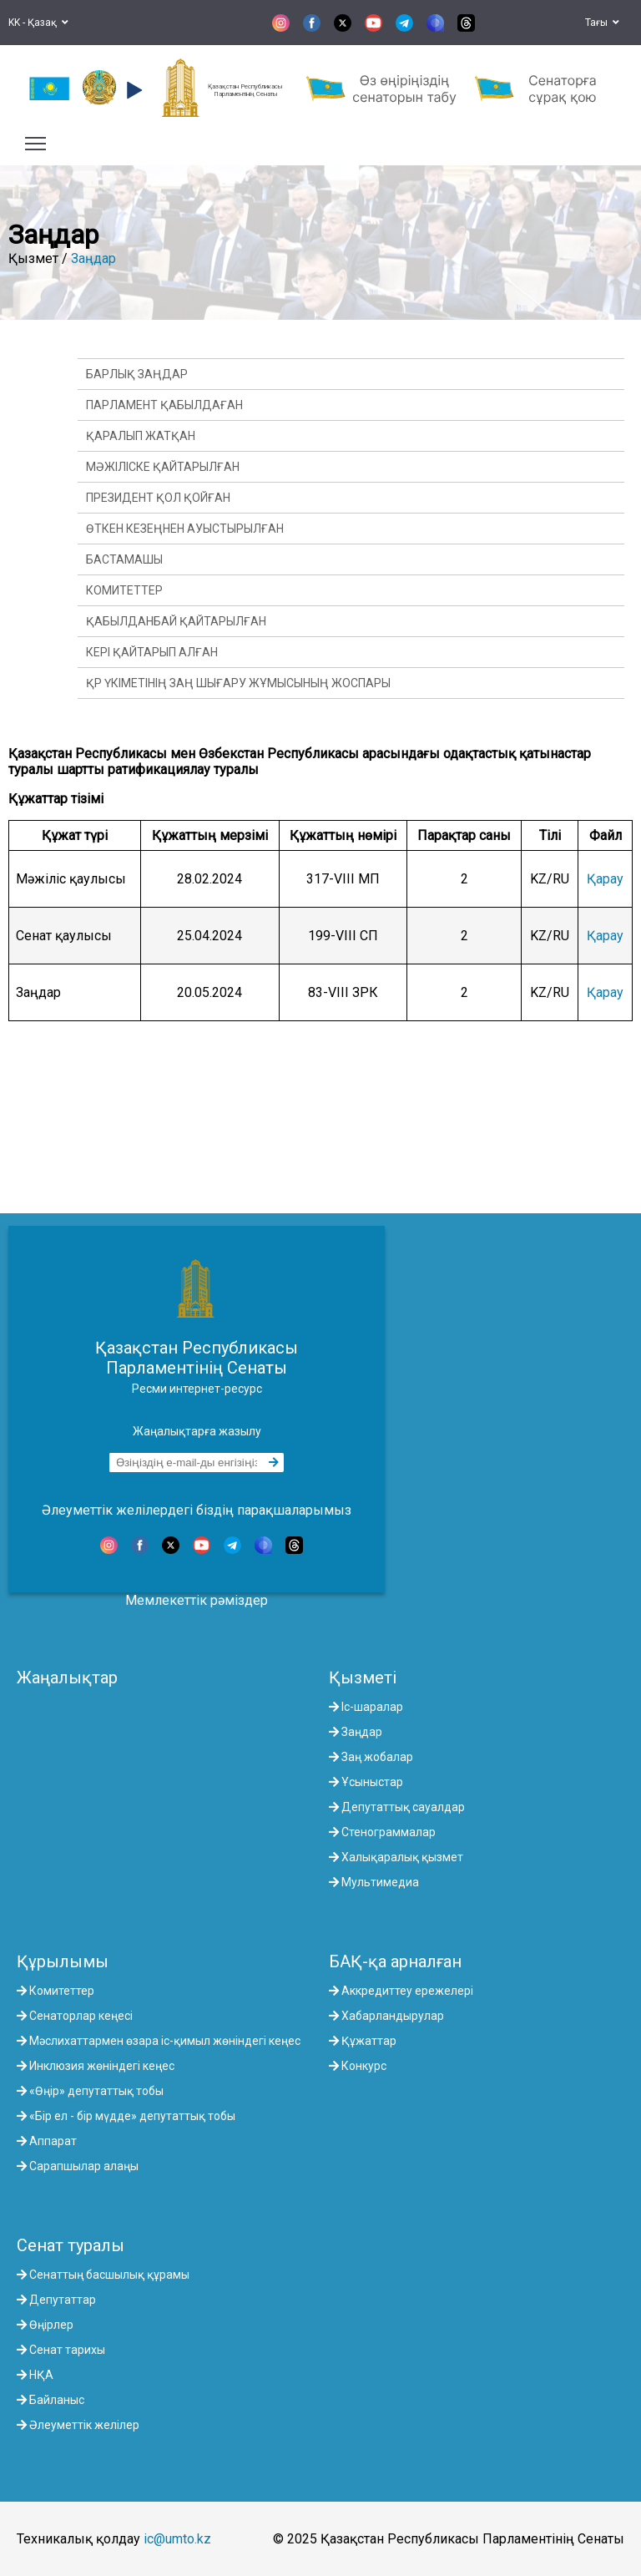  Describe the element at coordinates (163, 466) in the screenshot. I see `Мәжіліске қайтарылған` at that location.